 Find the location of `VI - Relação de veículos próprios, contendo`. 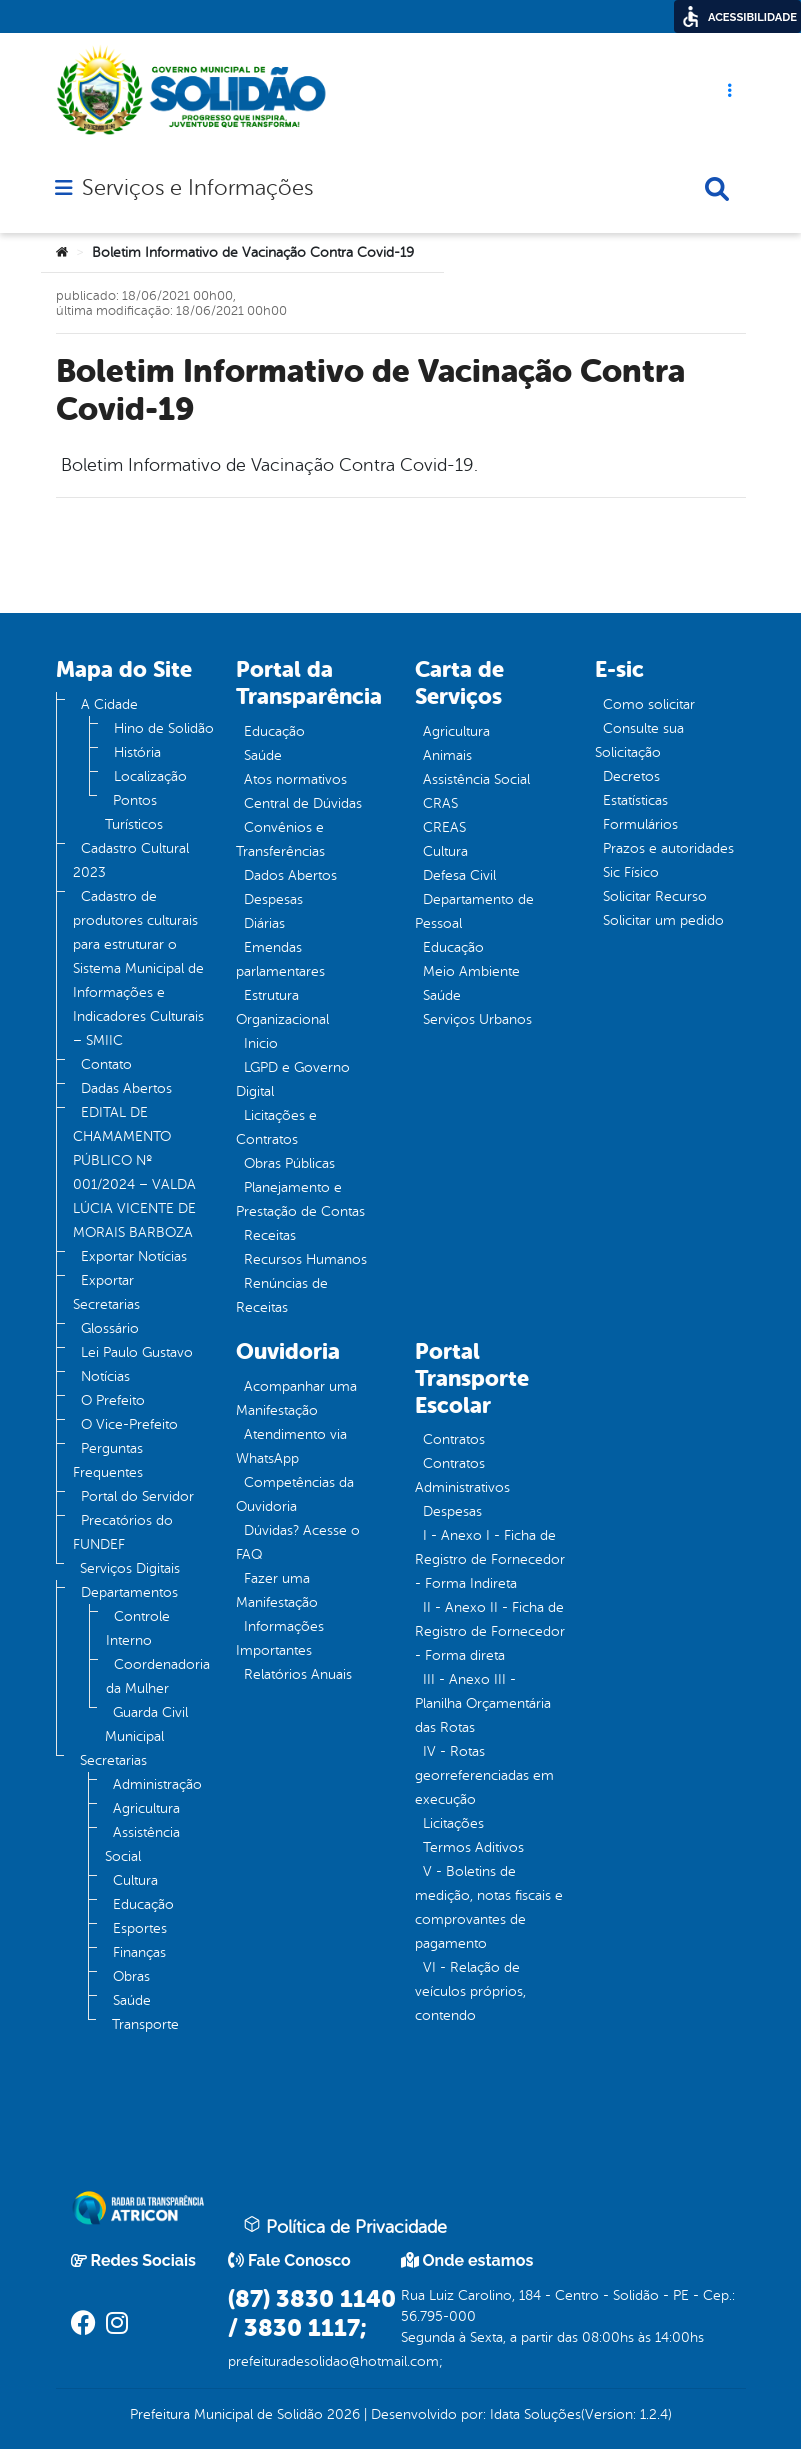

VI - Relação de veículos próprios, contendo is located at coordinates (470, 1991).